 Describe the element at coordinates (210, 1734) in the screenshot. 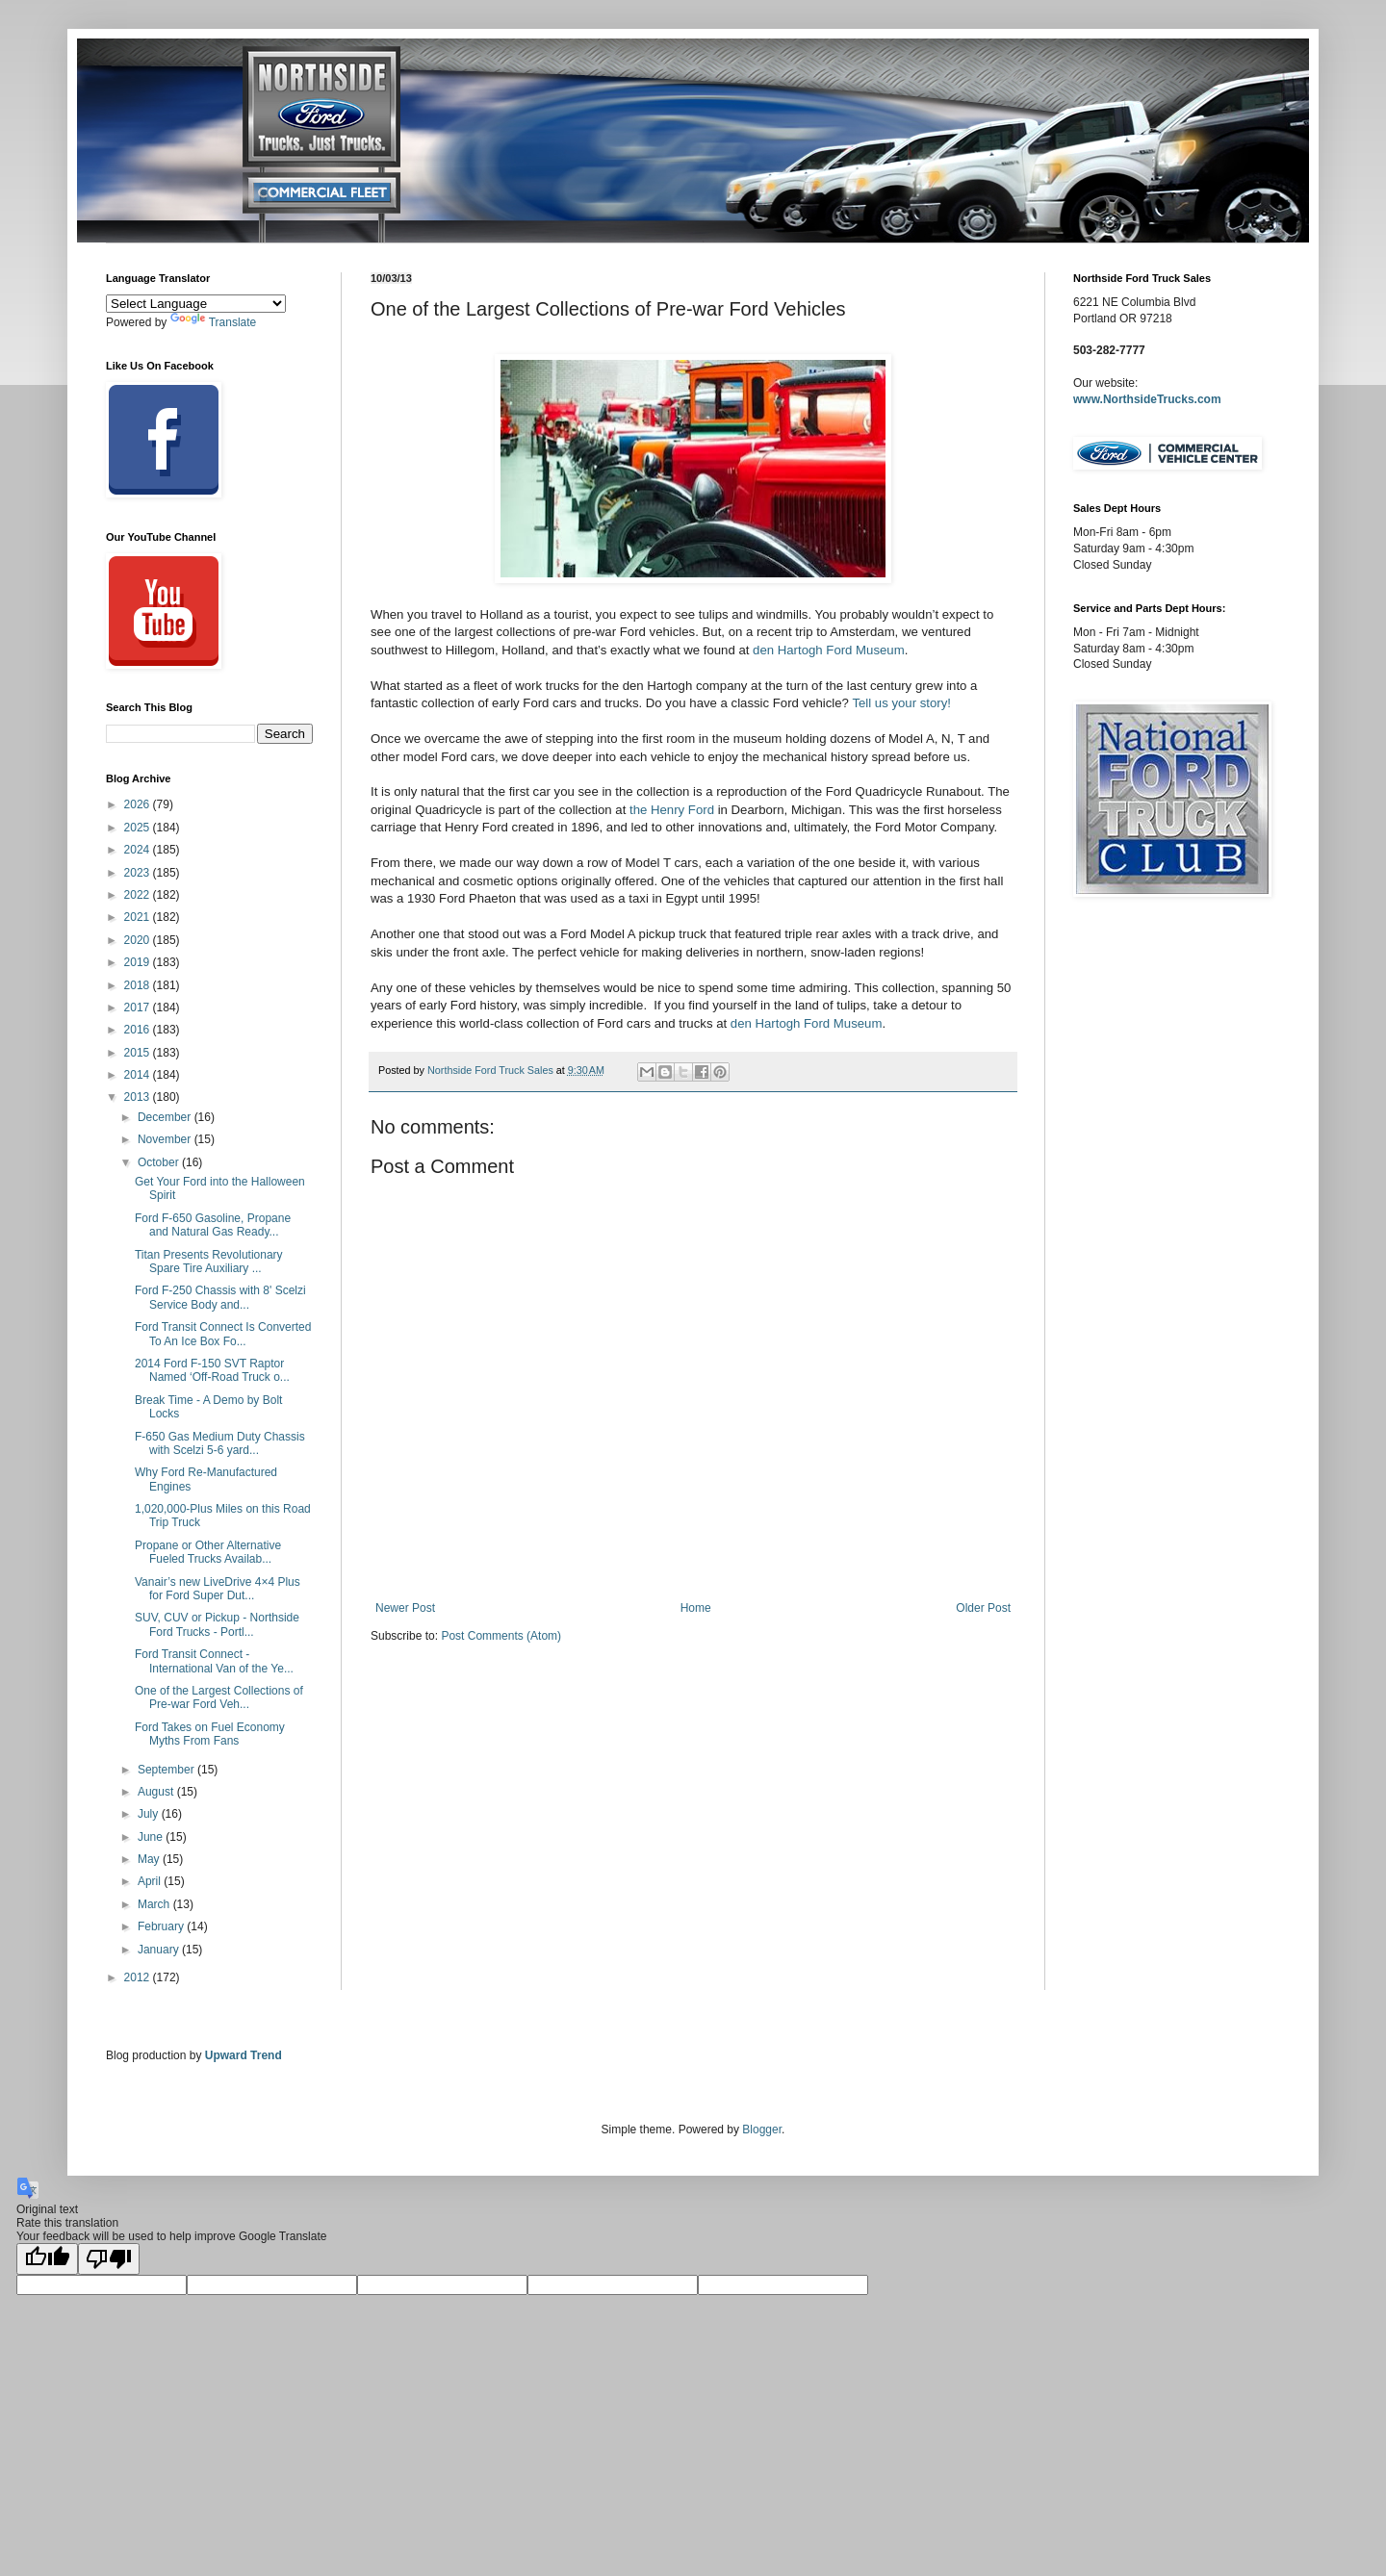

I see `Ford Takes on Fuel Economy Myths From Fans` at that location.